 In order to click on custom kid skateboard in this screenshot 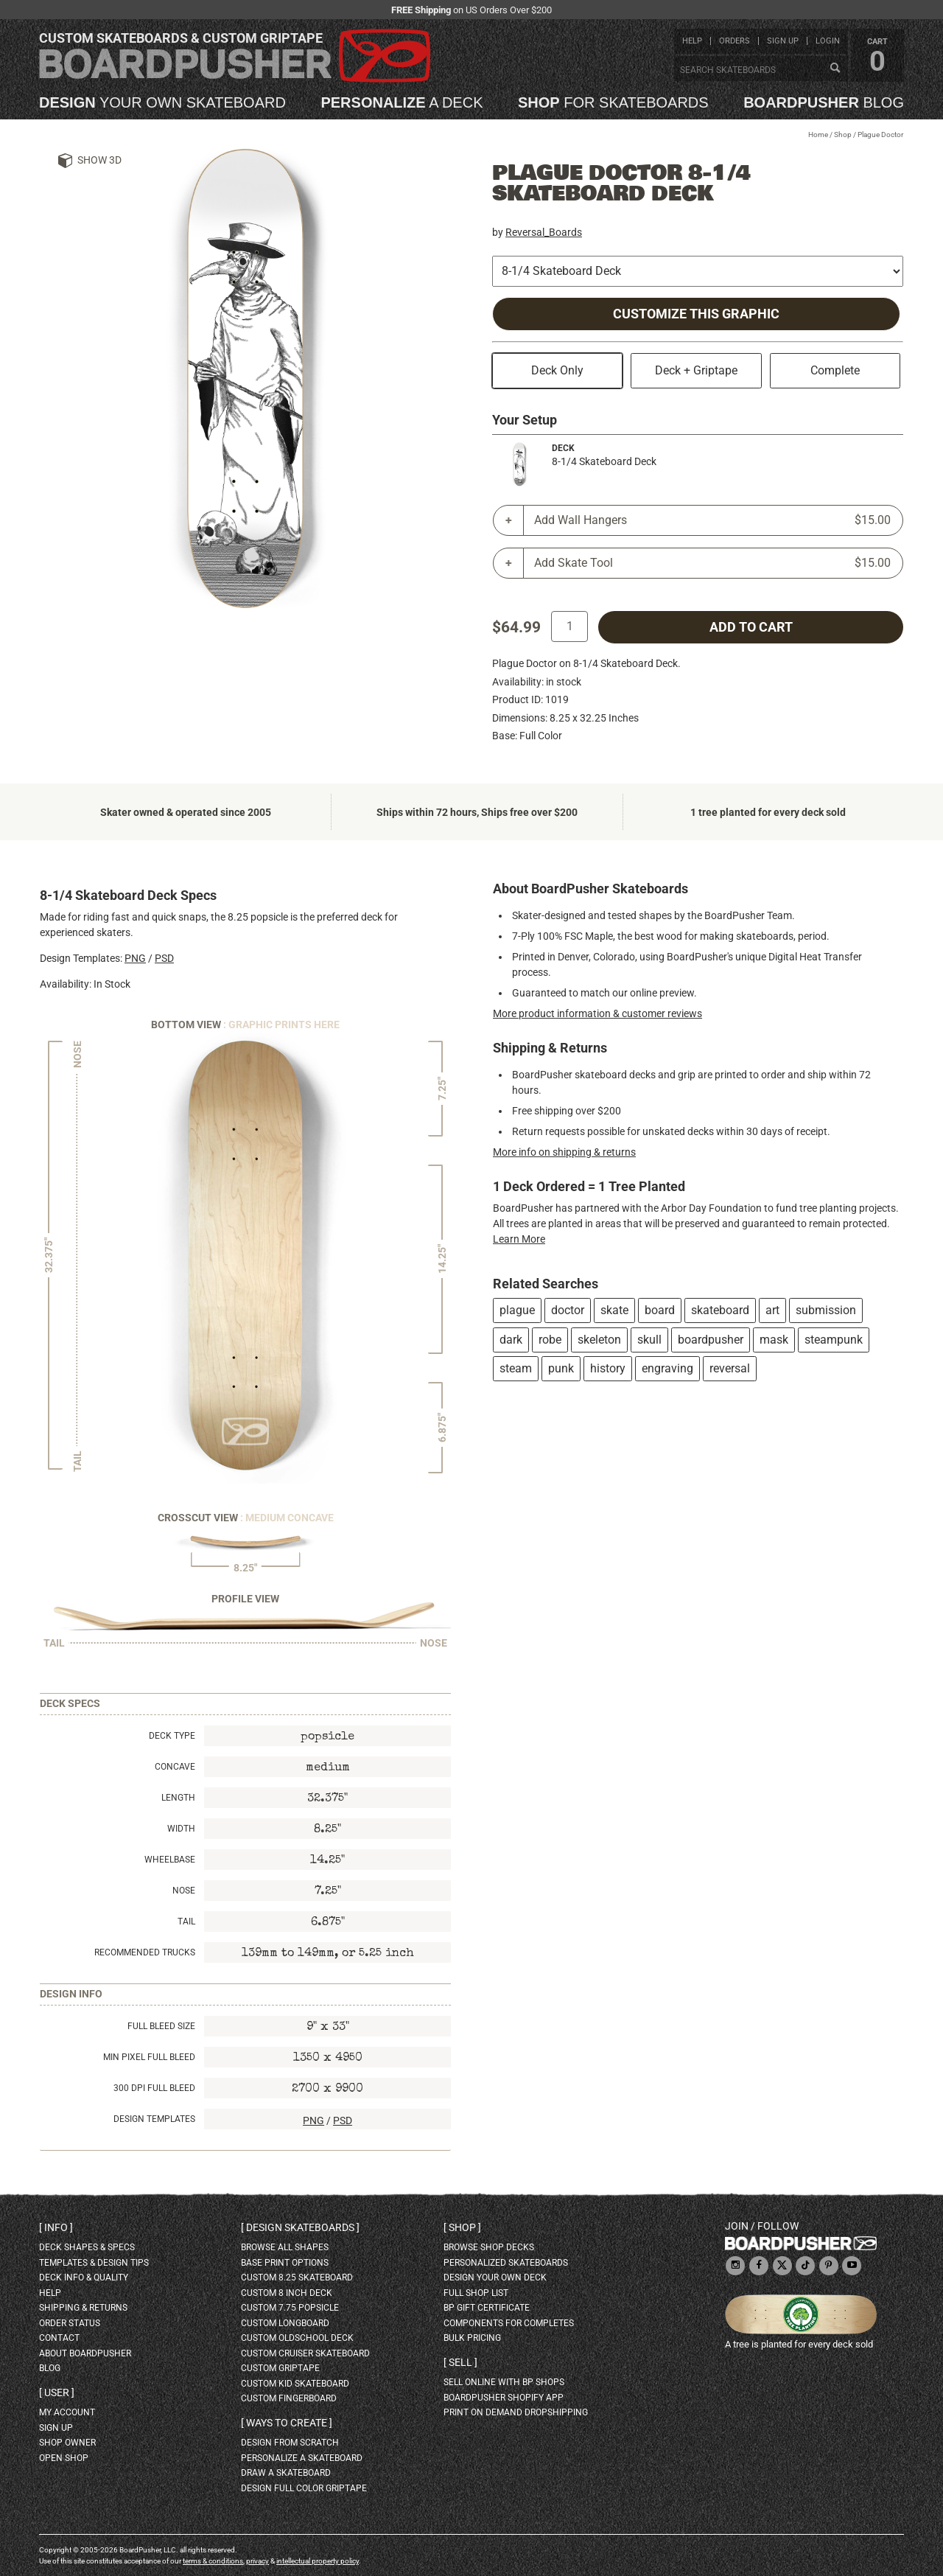, I will do `click(295, 2383)`.